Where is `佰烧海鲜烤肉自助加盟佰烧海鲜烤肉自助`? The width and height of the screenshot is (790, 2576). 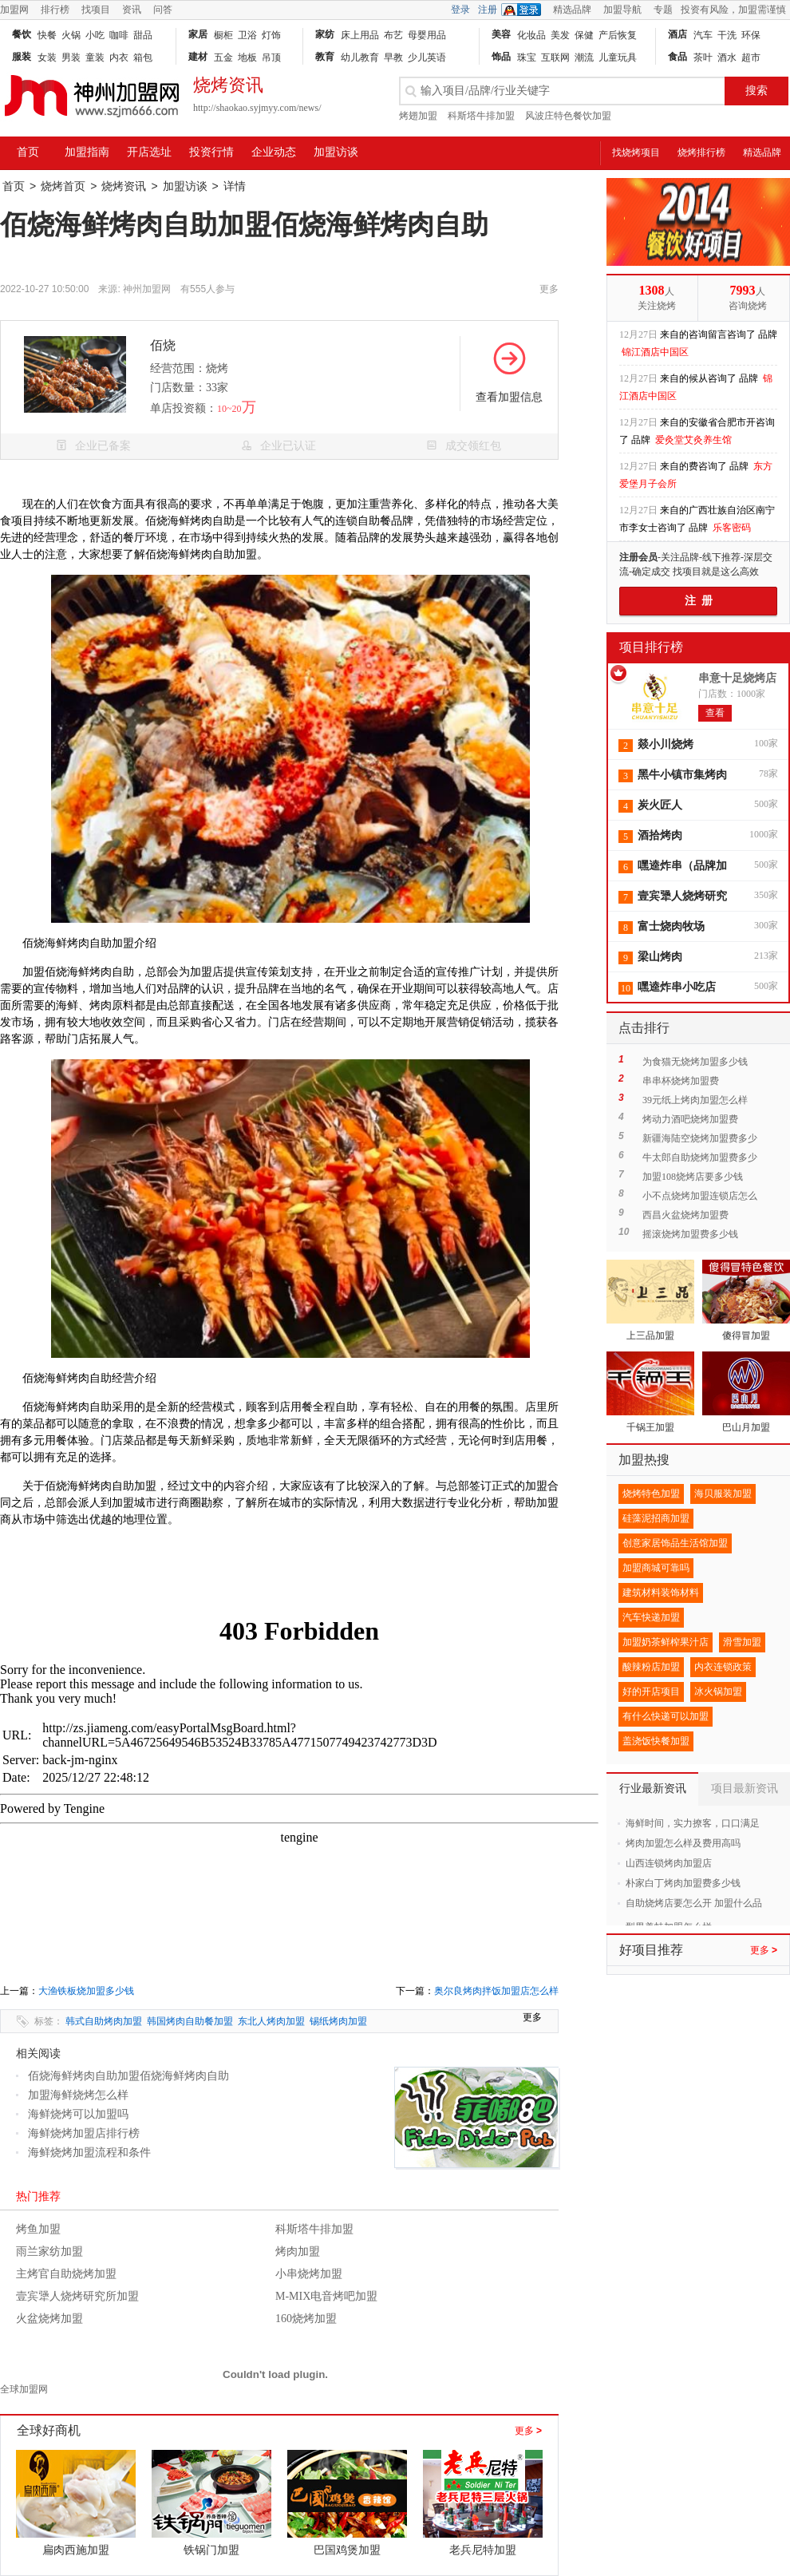 佰烧海鲜烤肉自助加盟佰烧海鲜烤肉自助 is located at coordinates (128, 2076).